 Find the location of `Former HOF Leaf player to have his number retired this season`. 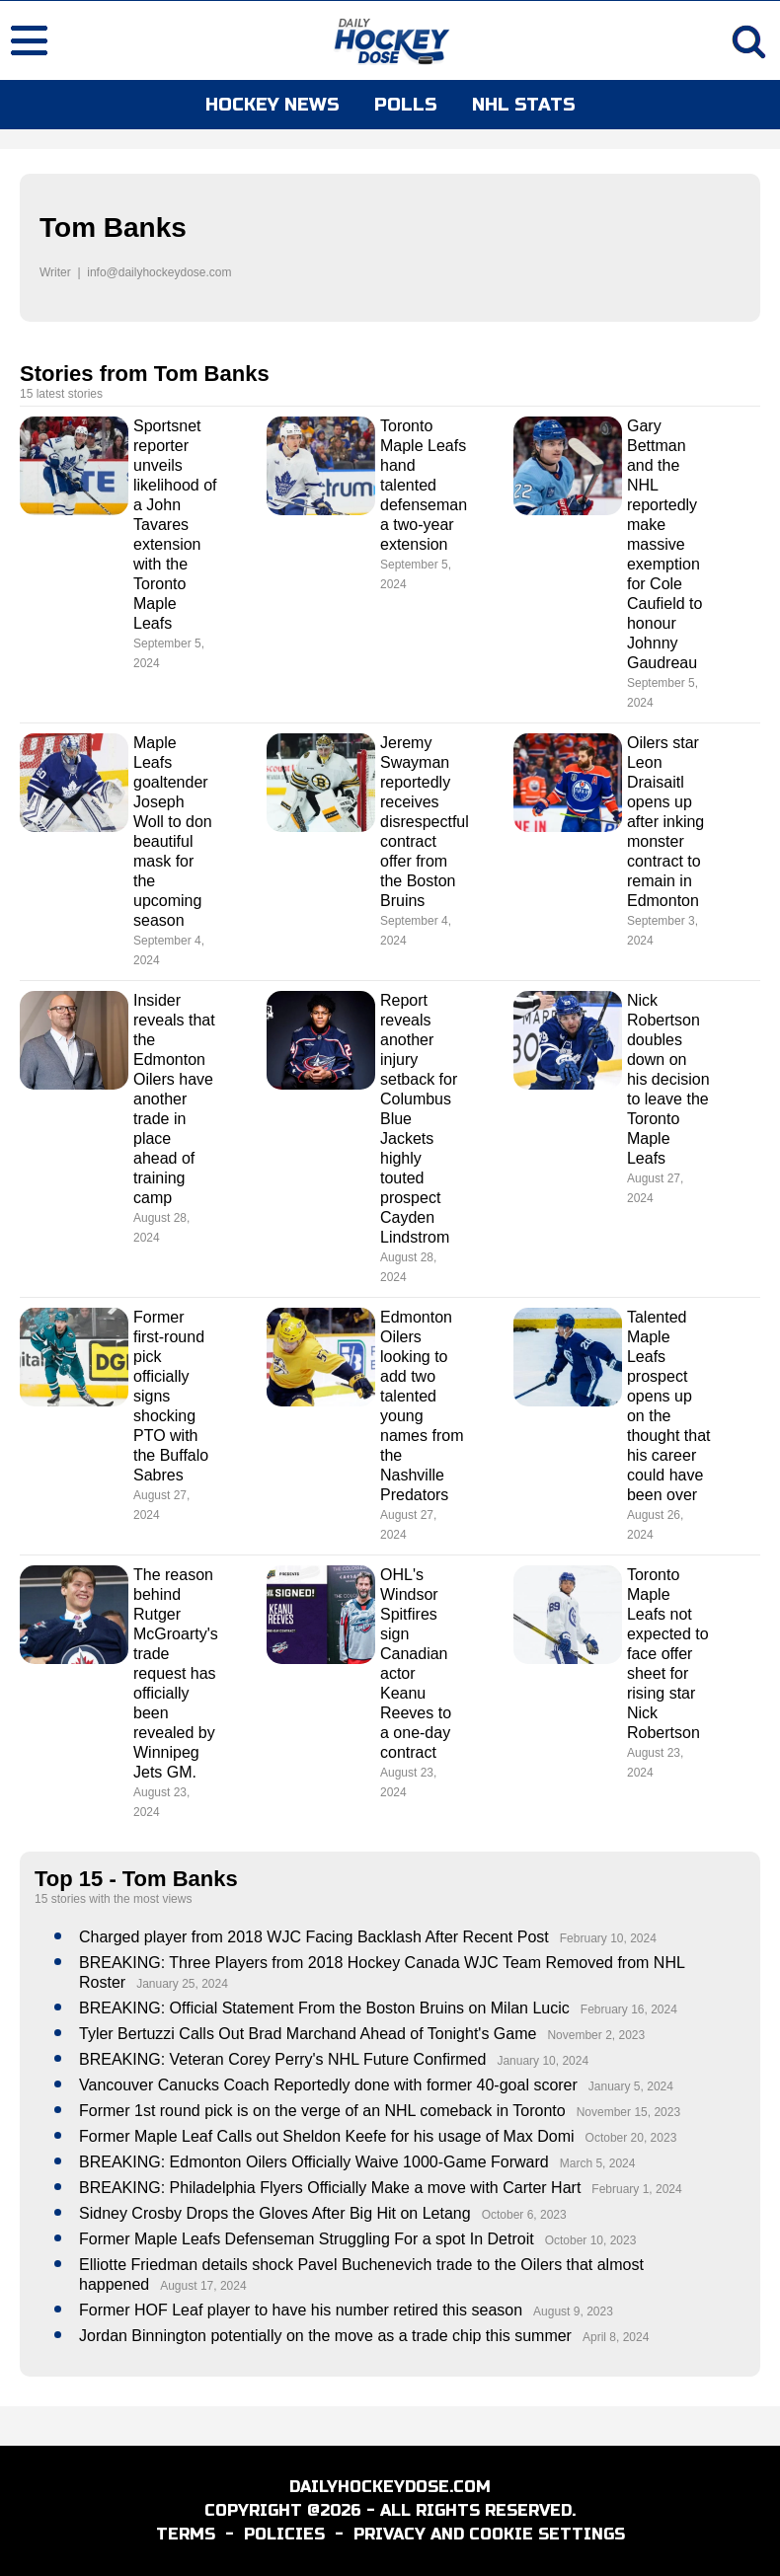

Former HOF Leaf player to have his number retired this season is located at coordinates (300, 2310).